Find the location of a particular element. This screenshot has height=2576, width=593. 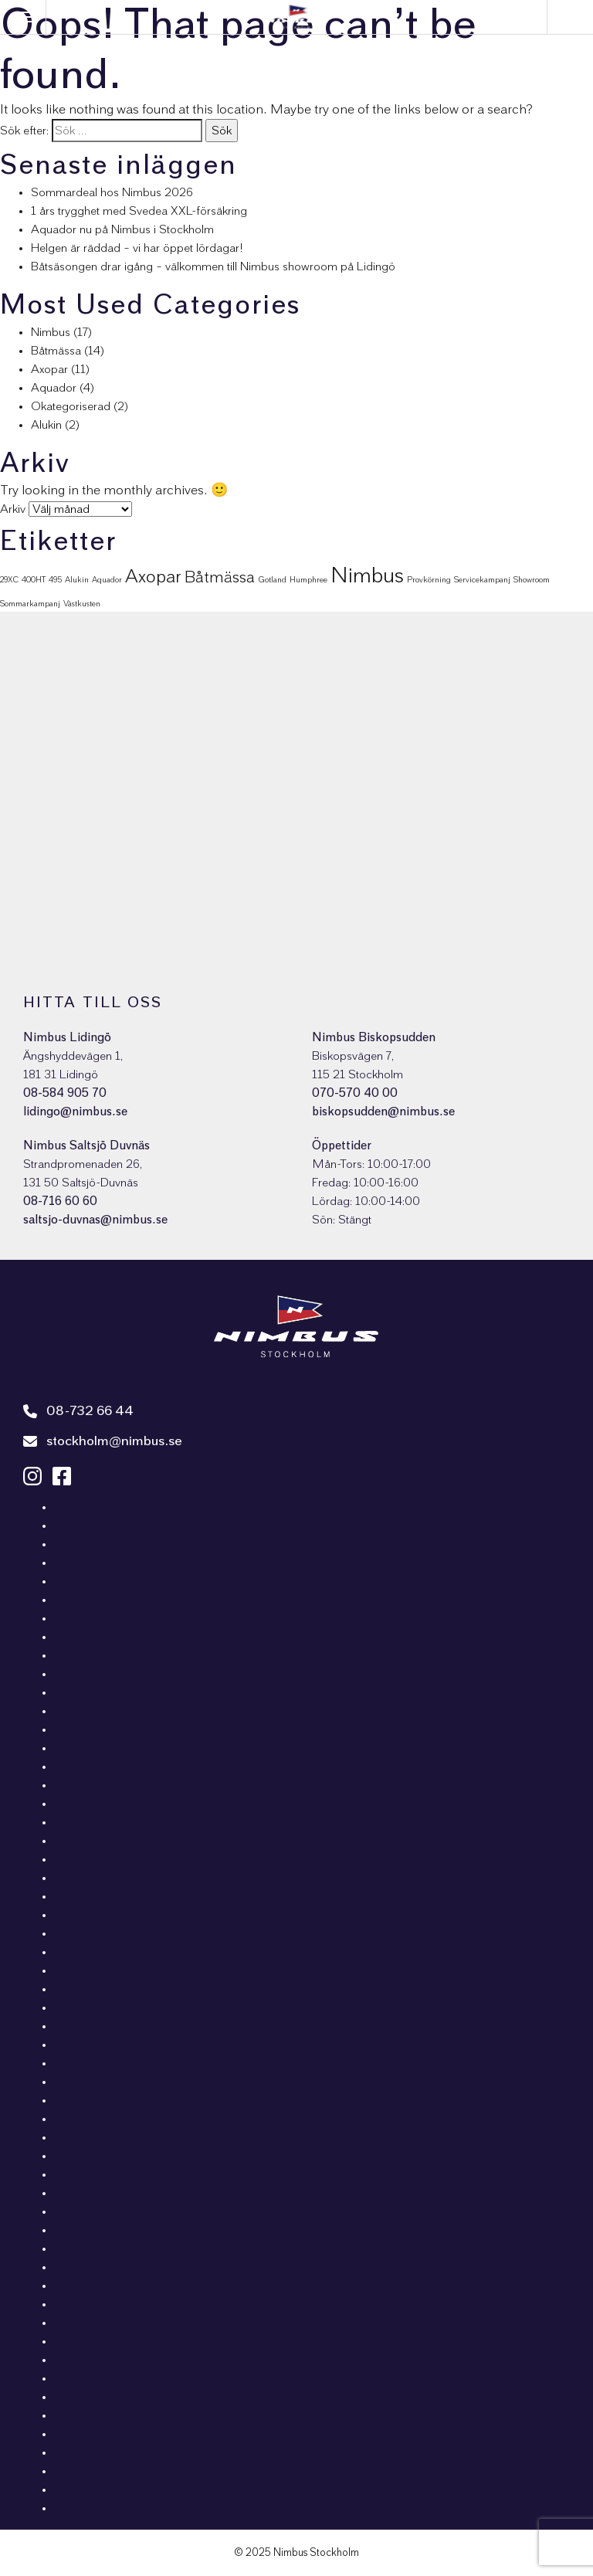

08-732 66 44 is located at coordinates (78, 1411).